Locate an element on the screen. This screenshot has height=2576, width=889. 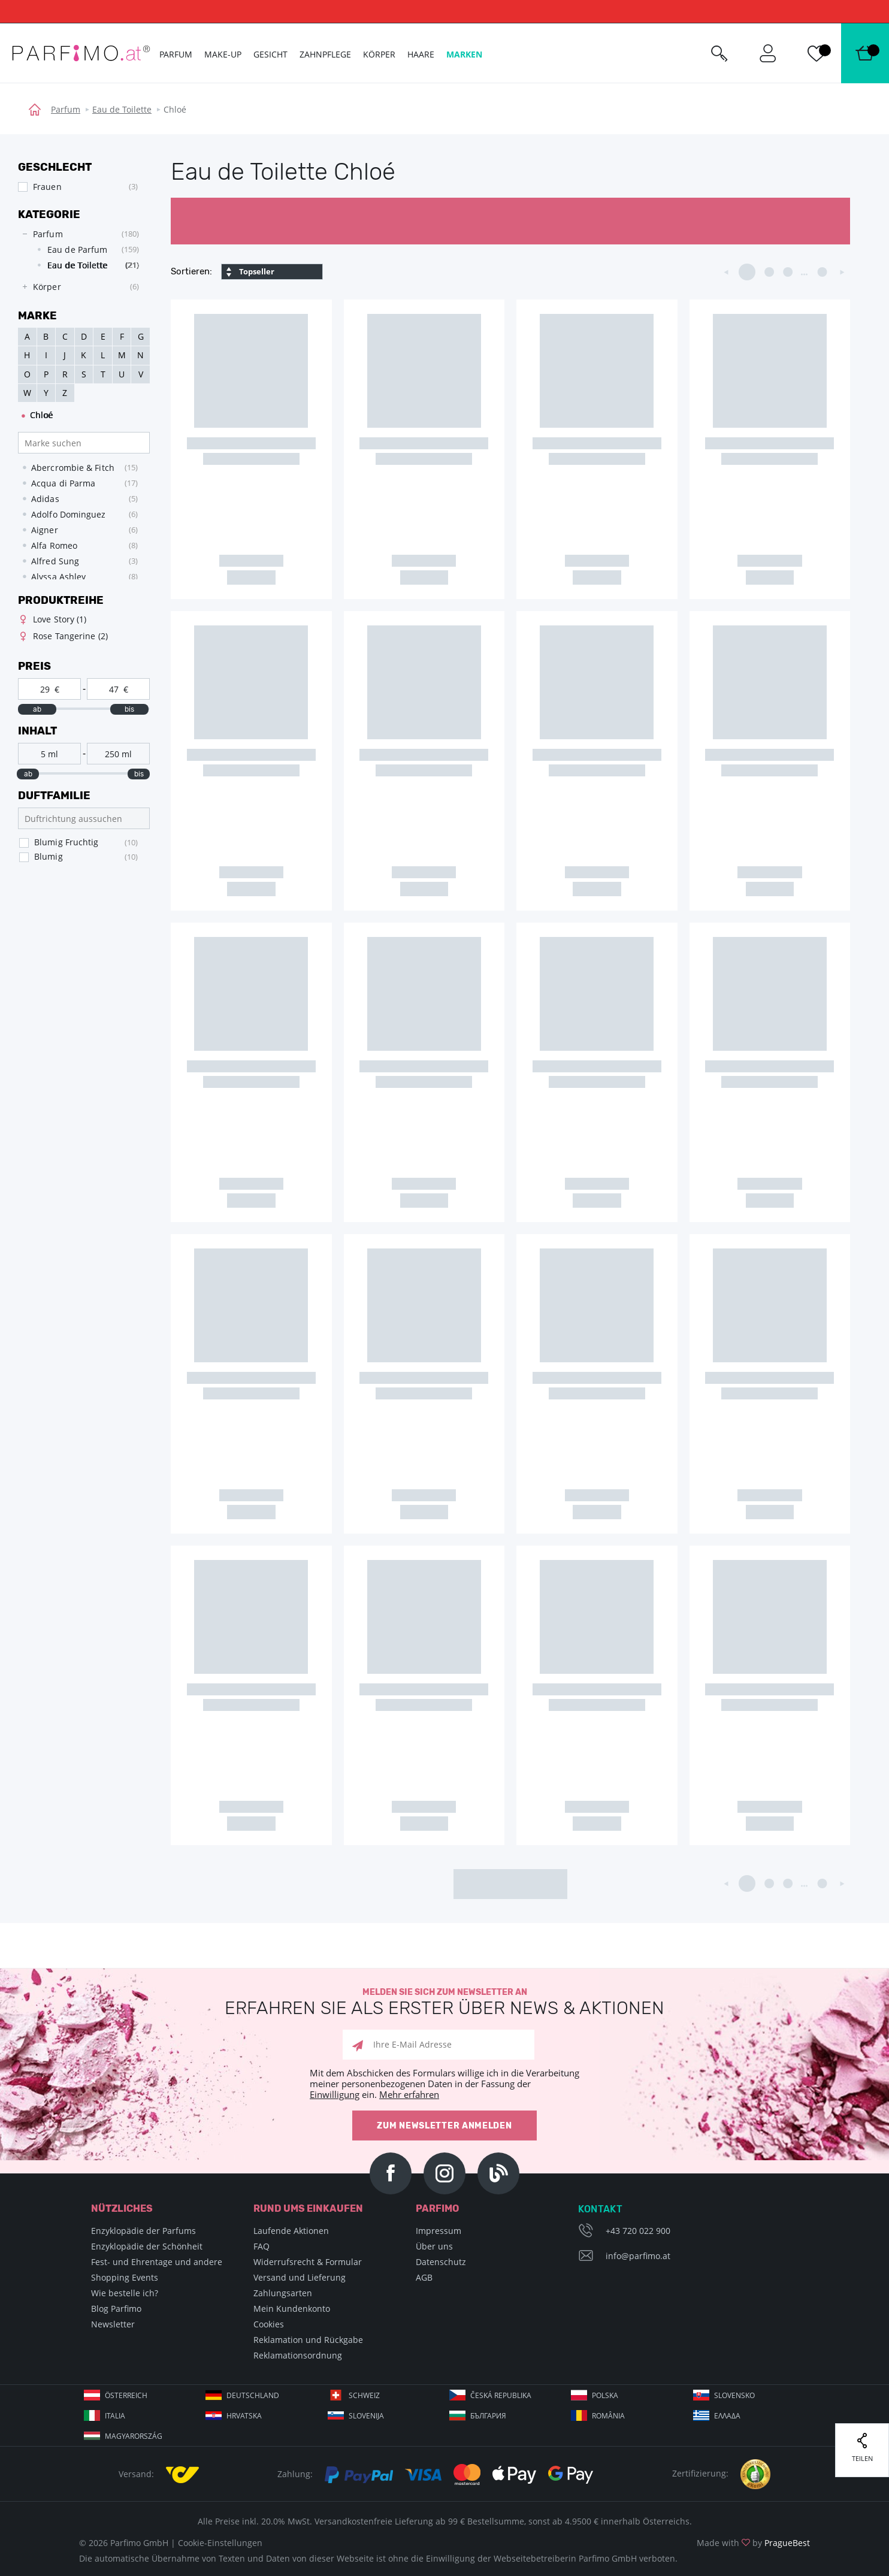
Cookie-Einstellungen is located at coordinates (220, 2542).